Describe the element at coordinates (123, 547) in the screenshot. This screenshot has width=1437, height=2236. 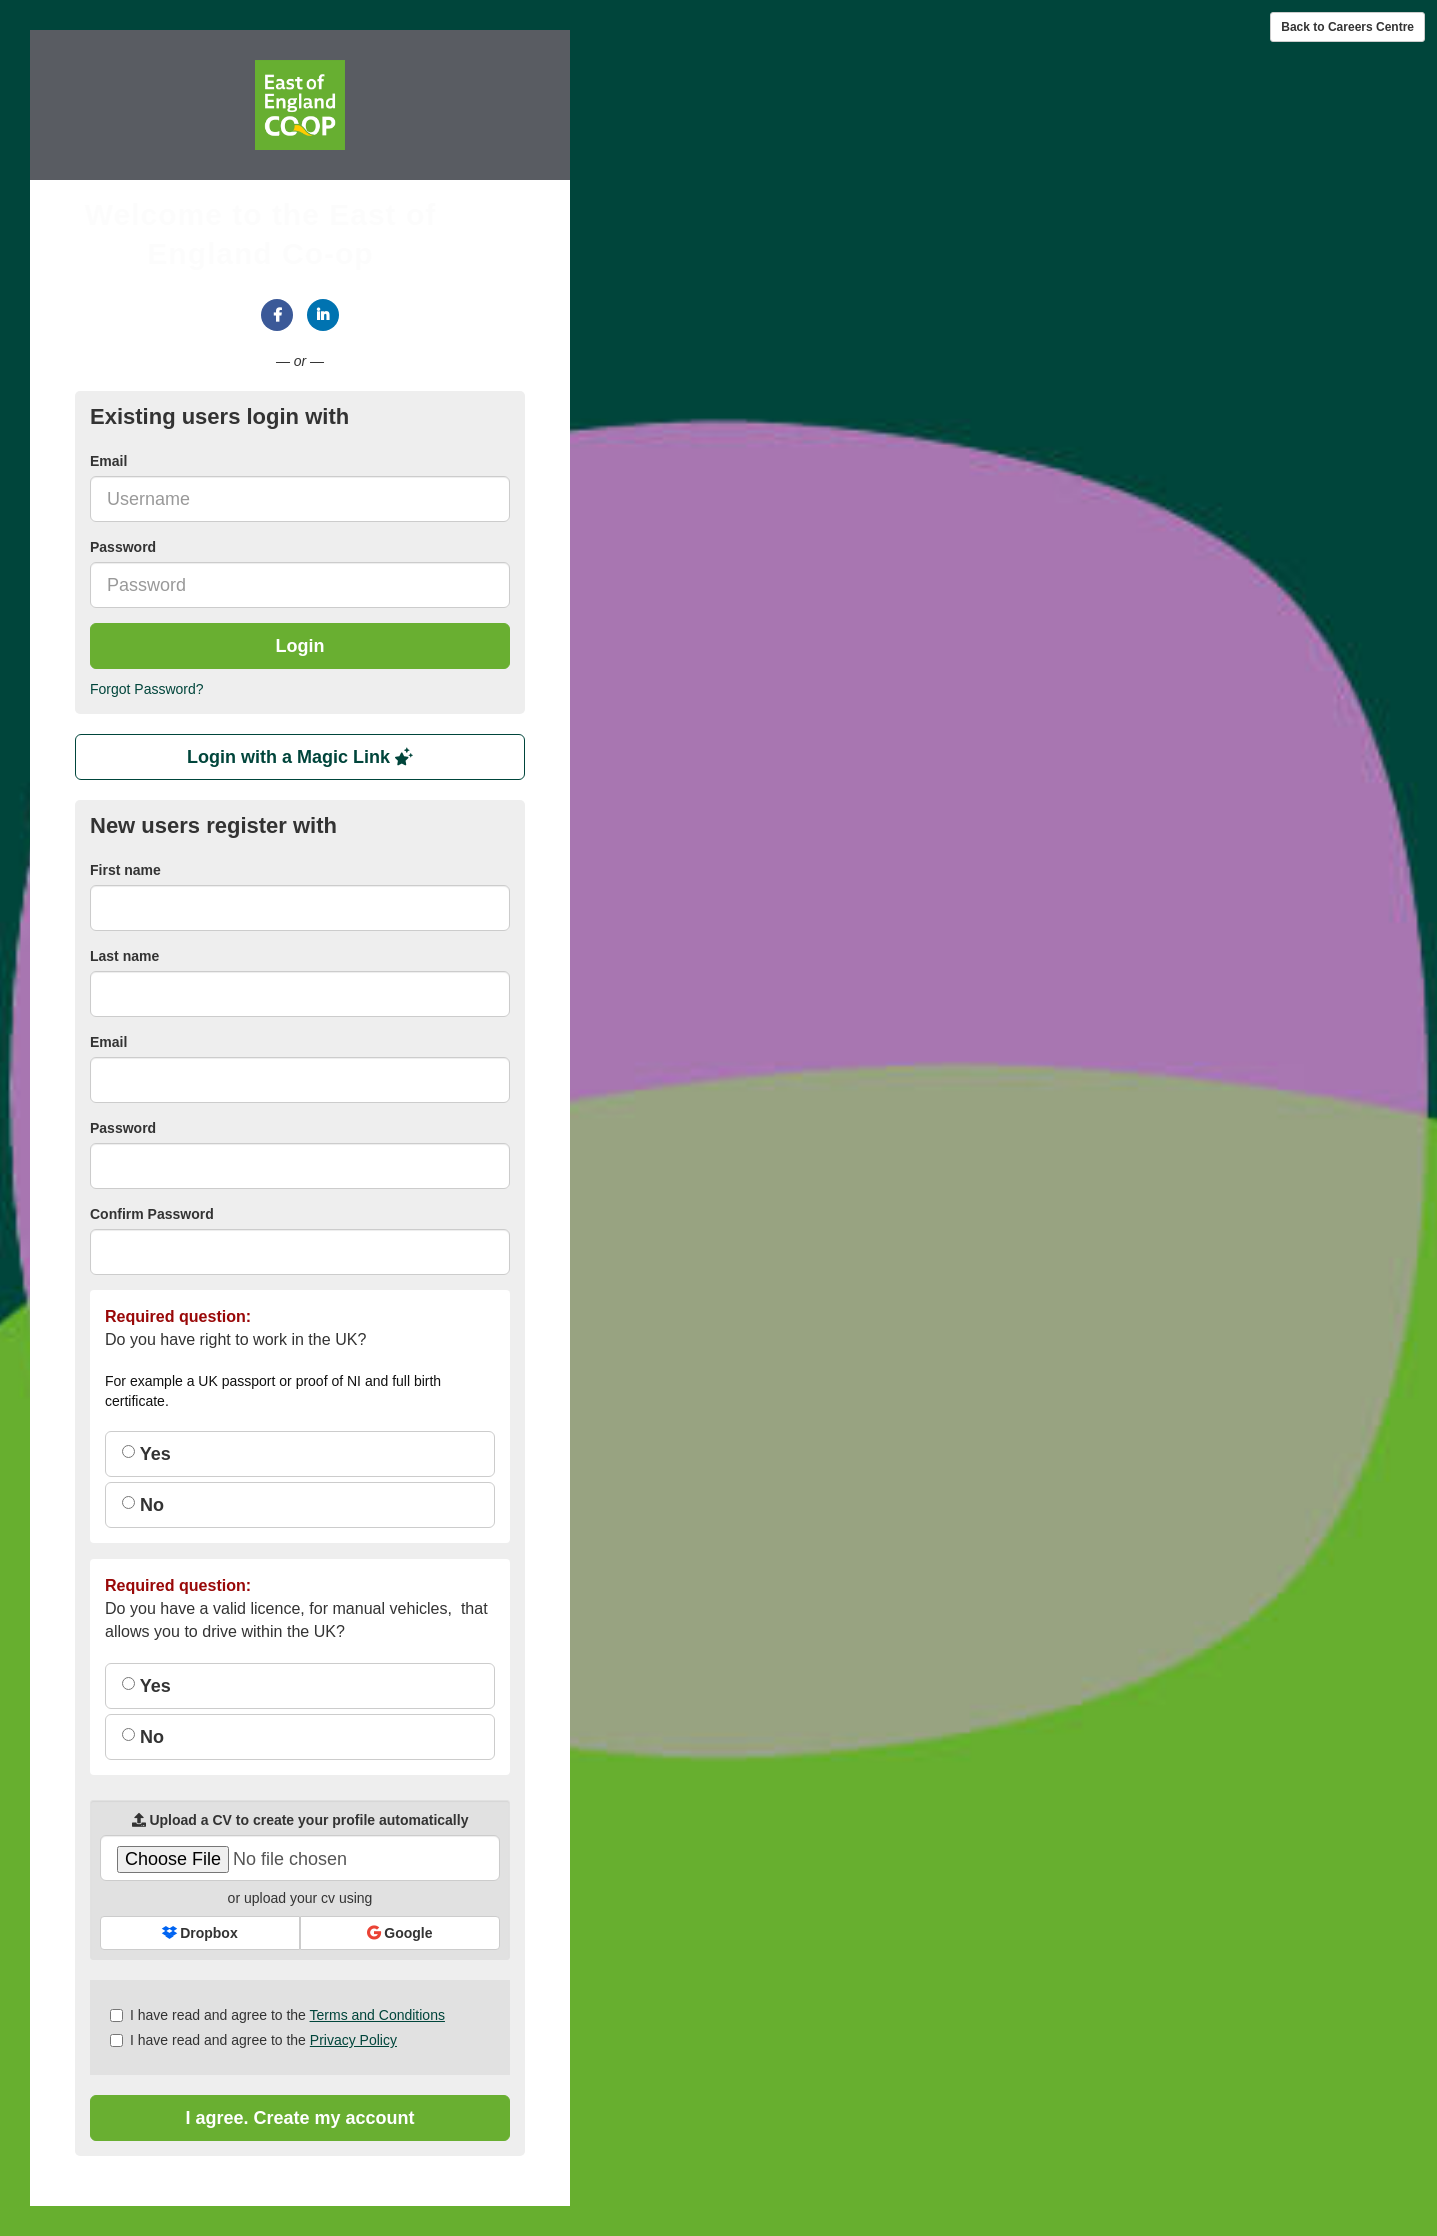
I see `Password` at that location.